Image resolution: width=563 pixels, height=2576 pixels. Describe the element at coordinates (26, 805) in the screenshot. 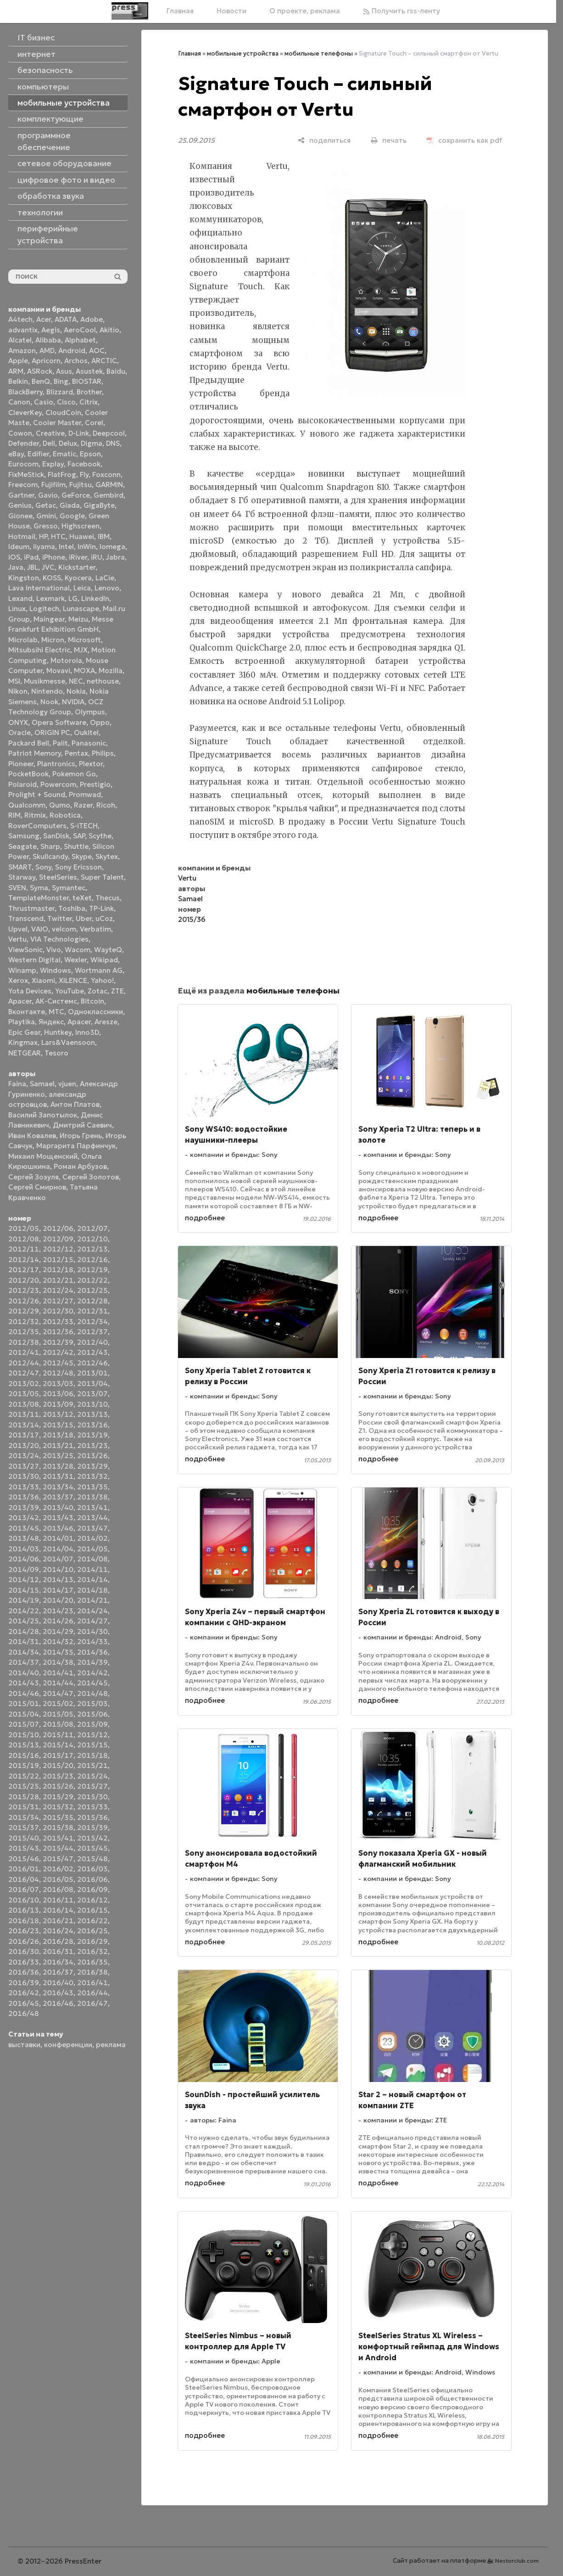

I see `Qualcomm` at that location.